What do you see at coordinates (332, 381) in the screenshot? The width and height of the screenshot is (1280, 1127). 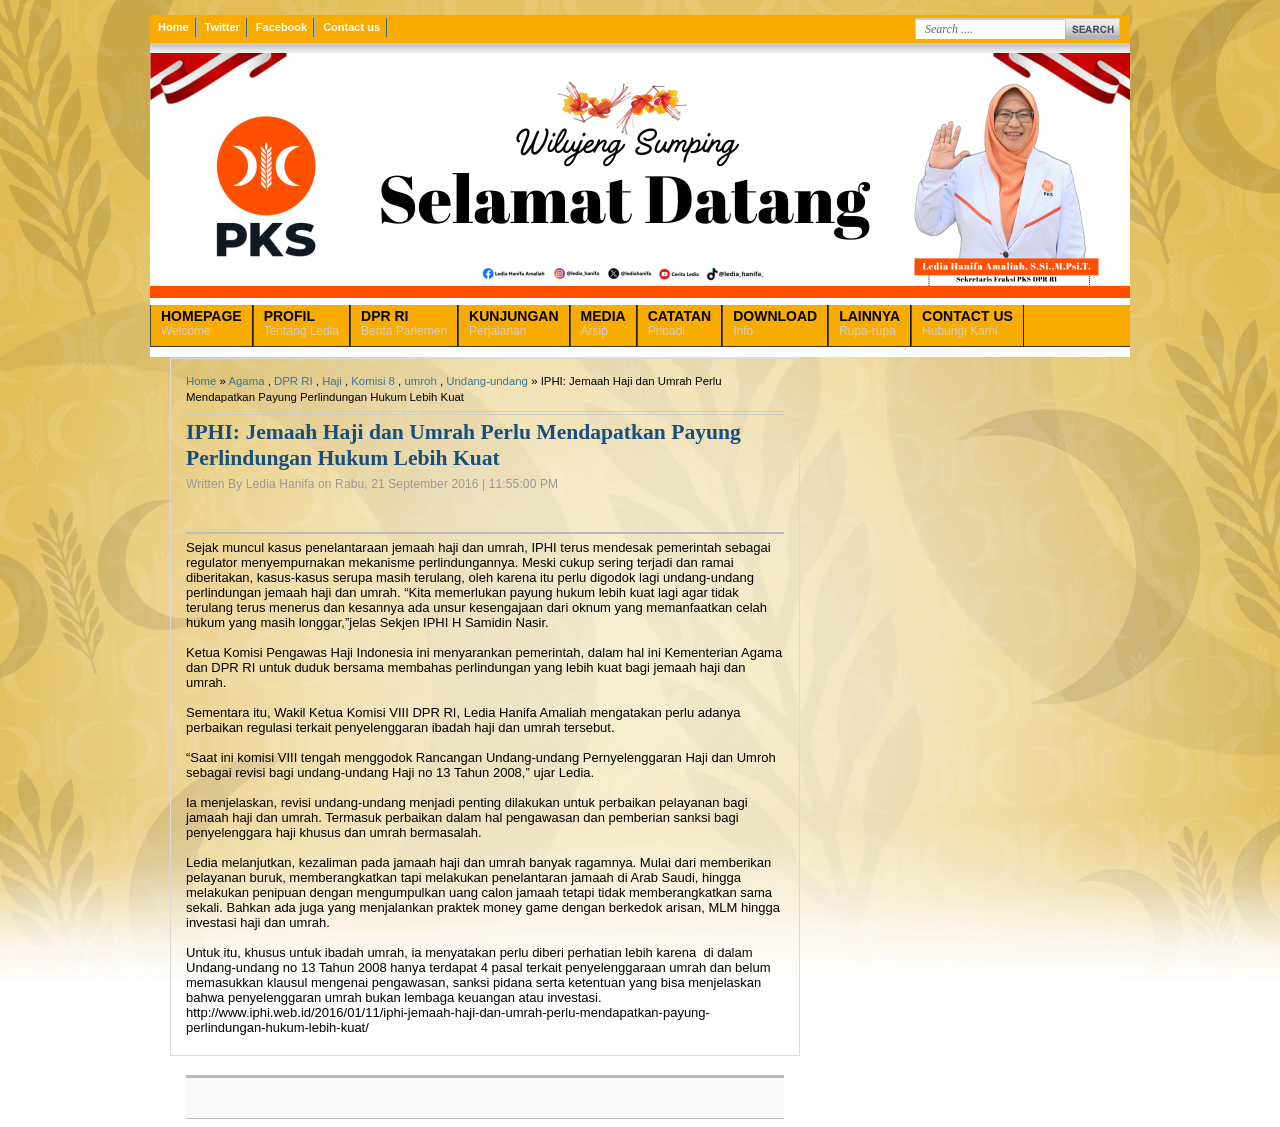 I see `Haji` at bounding box center [332, 381].